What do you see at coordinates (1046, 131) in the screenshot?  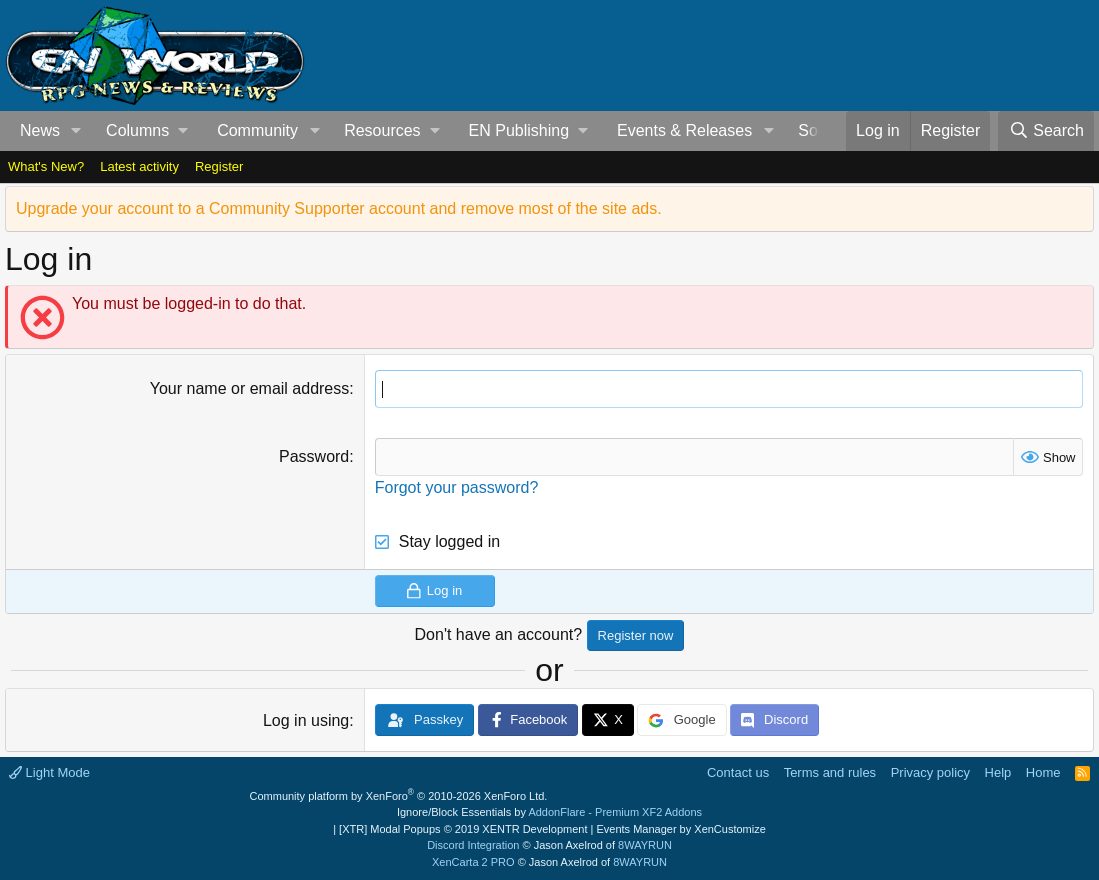 I see `[Search]` at bounding box center [1046, 131].